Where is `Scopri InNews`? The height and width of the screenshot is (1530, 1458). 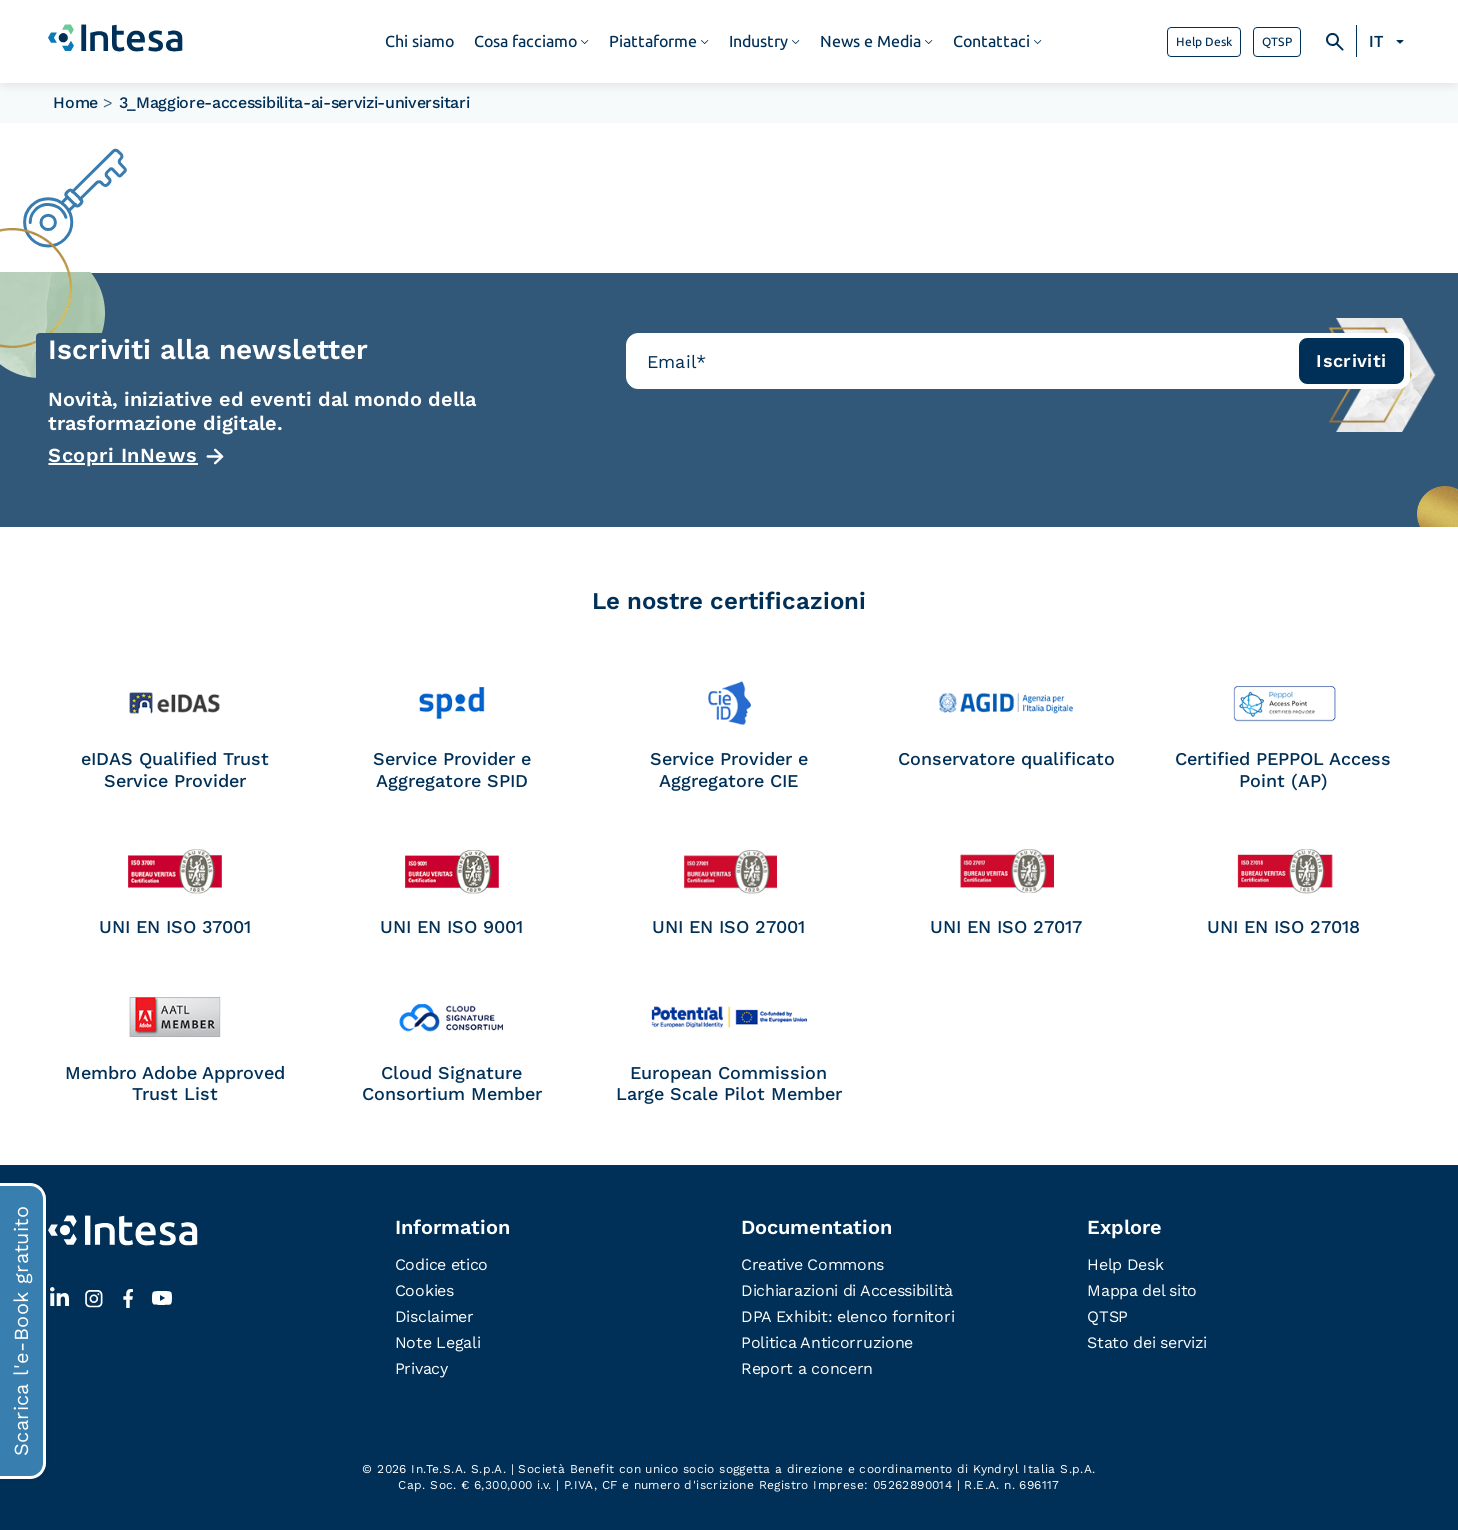 Scopri InNews is located at coordinates (123, 455).